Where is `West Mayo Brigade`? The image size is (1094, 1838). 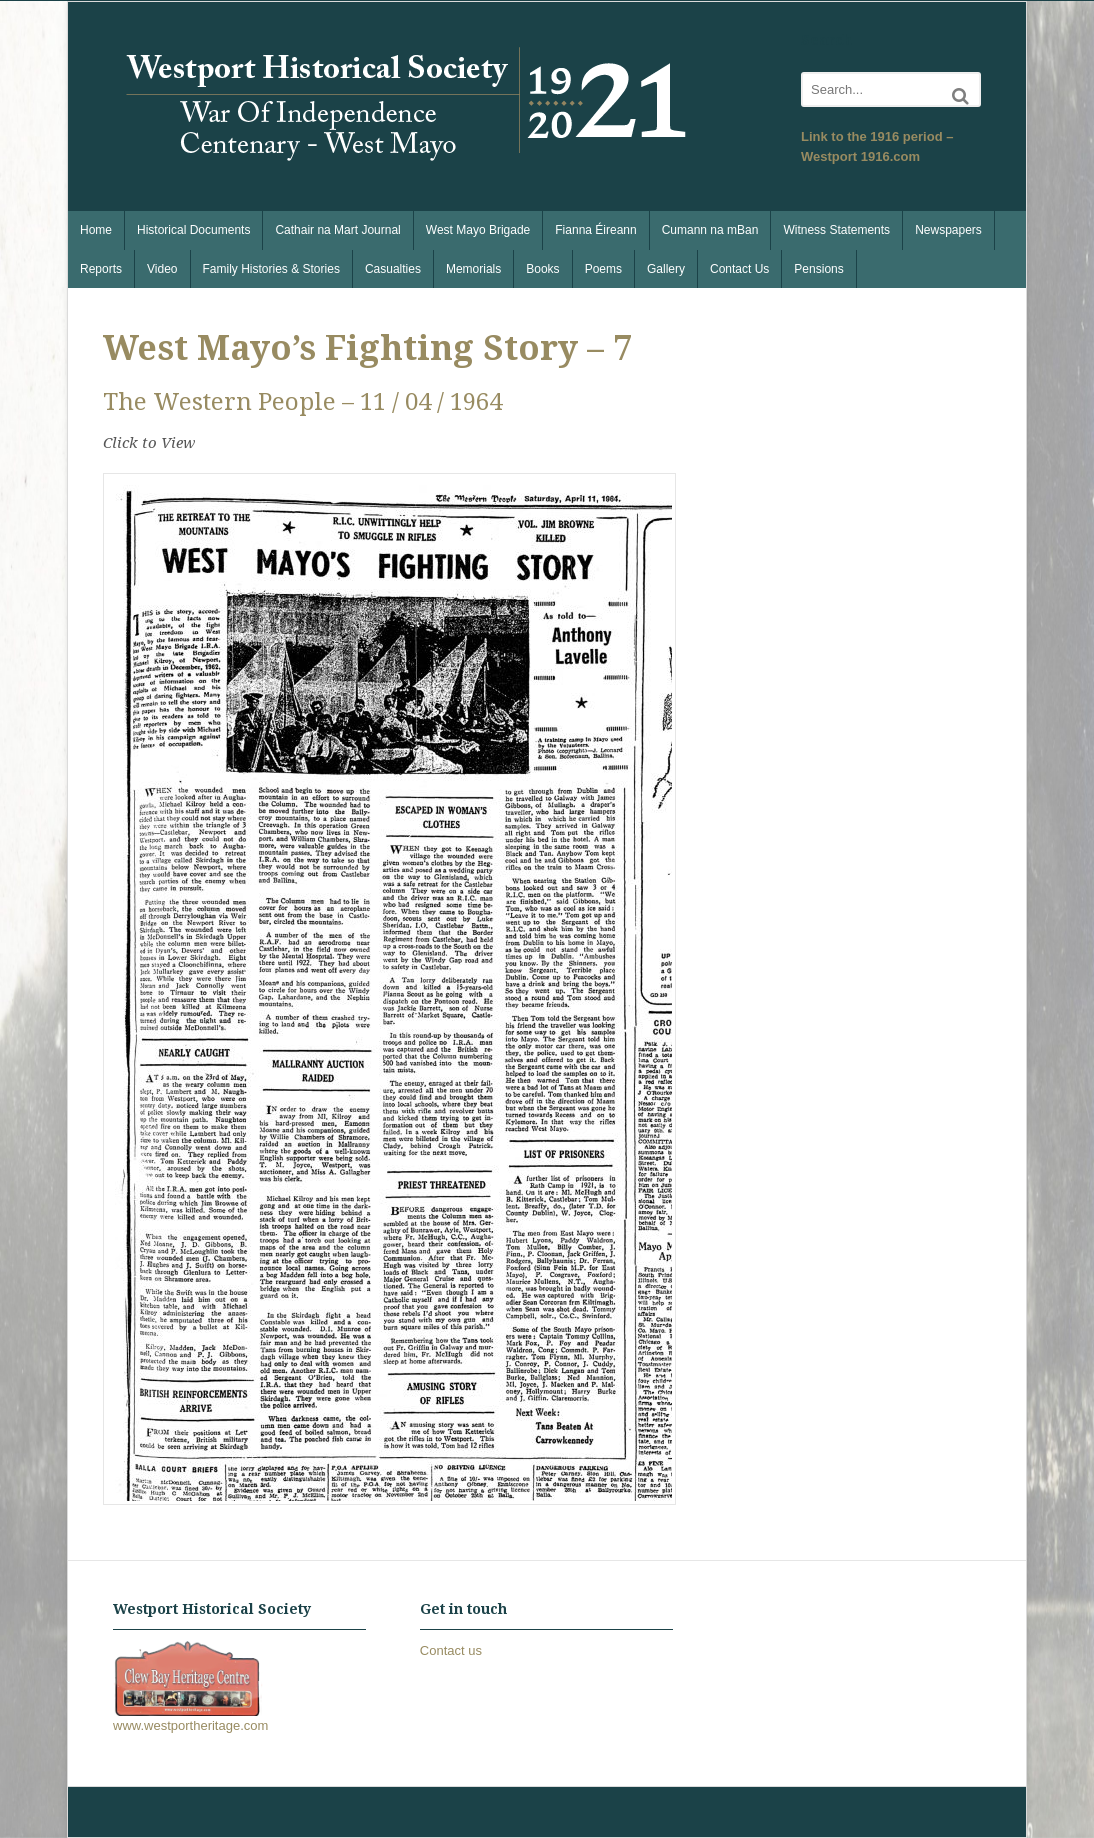
West Mayo Brigade is located at coordinates (478, 230).